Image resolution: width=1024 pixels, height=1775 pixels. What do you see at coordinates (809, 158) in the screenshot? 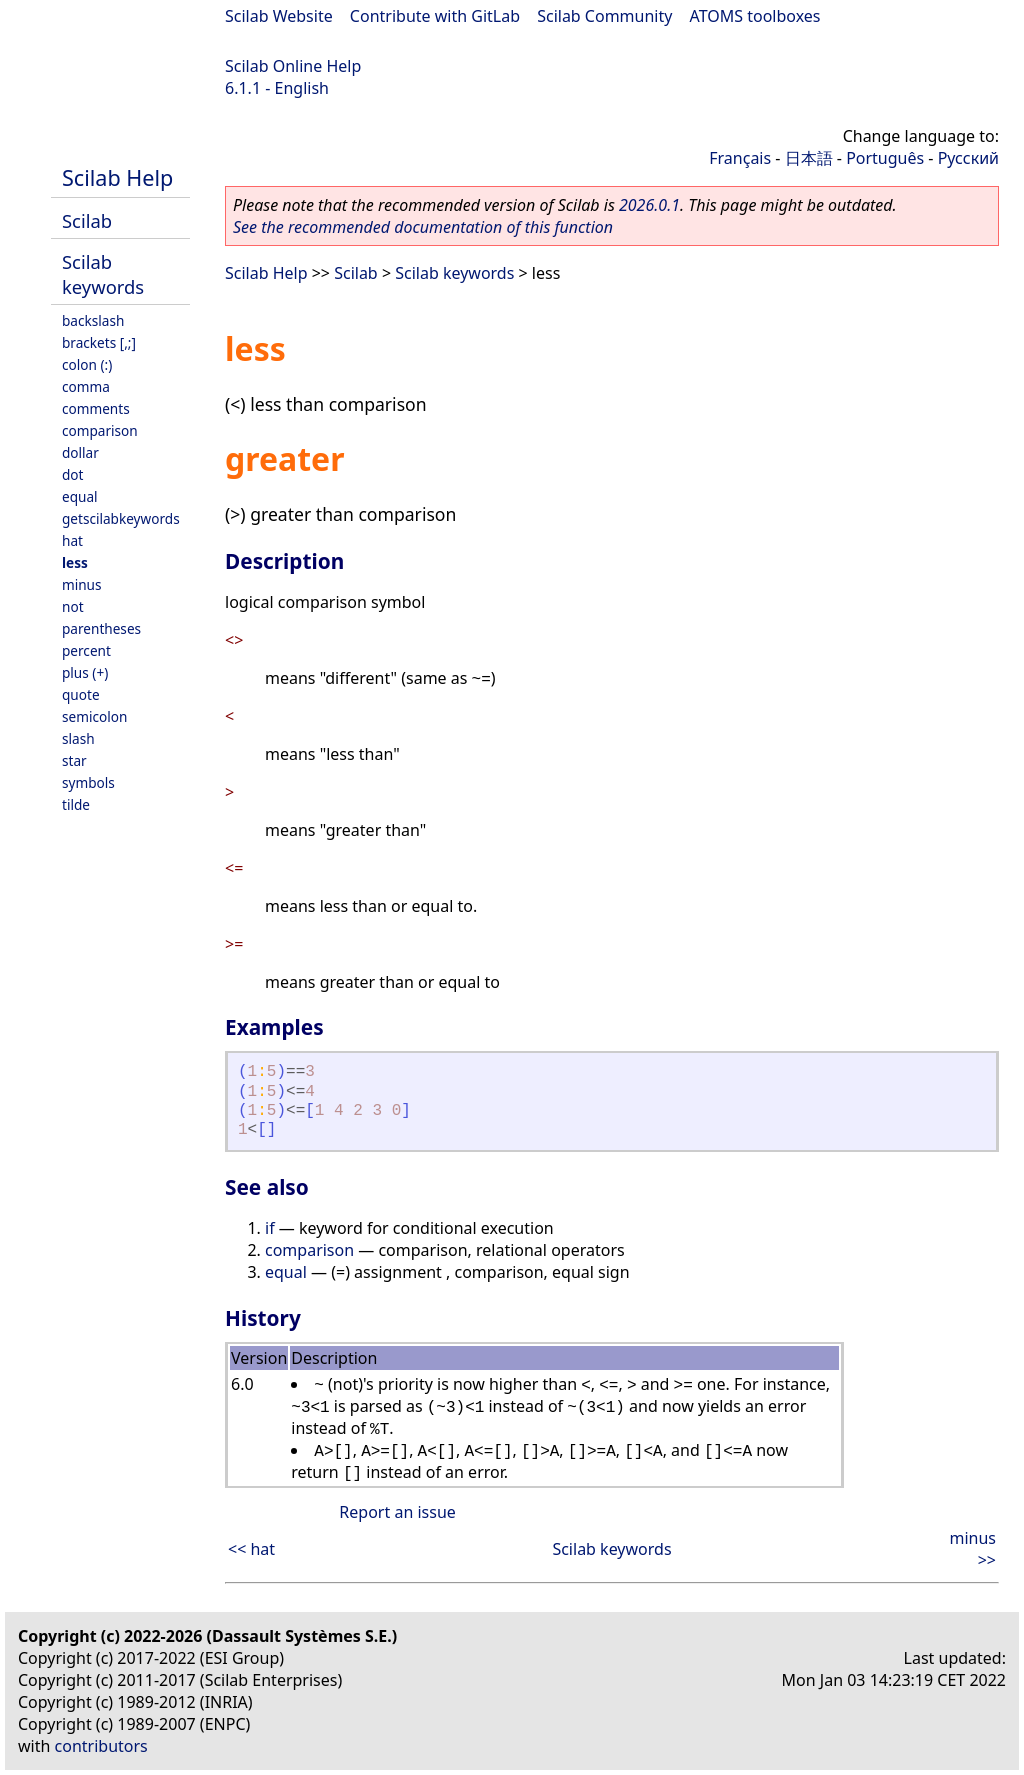
I see `日本語` at bounding box center [809, 158].